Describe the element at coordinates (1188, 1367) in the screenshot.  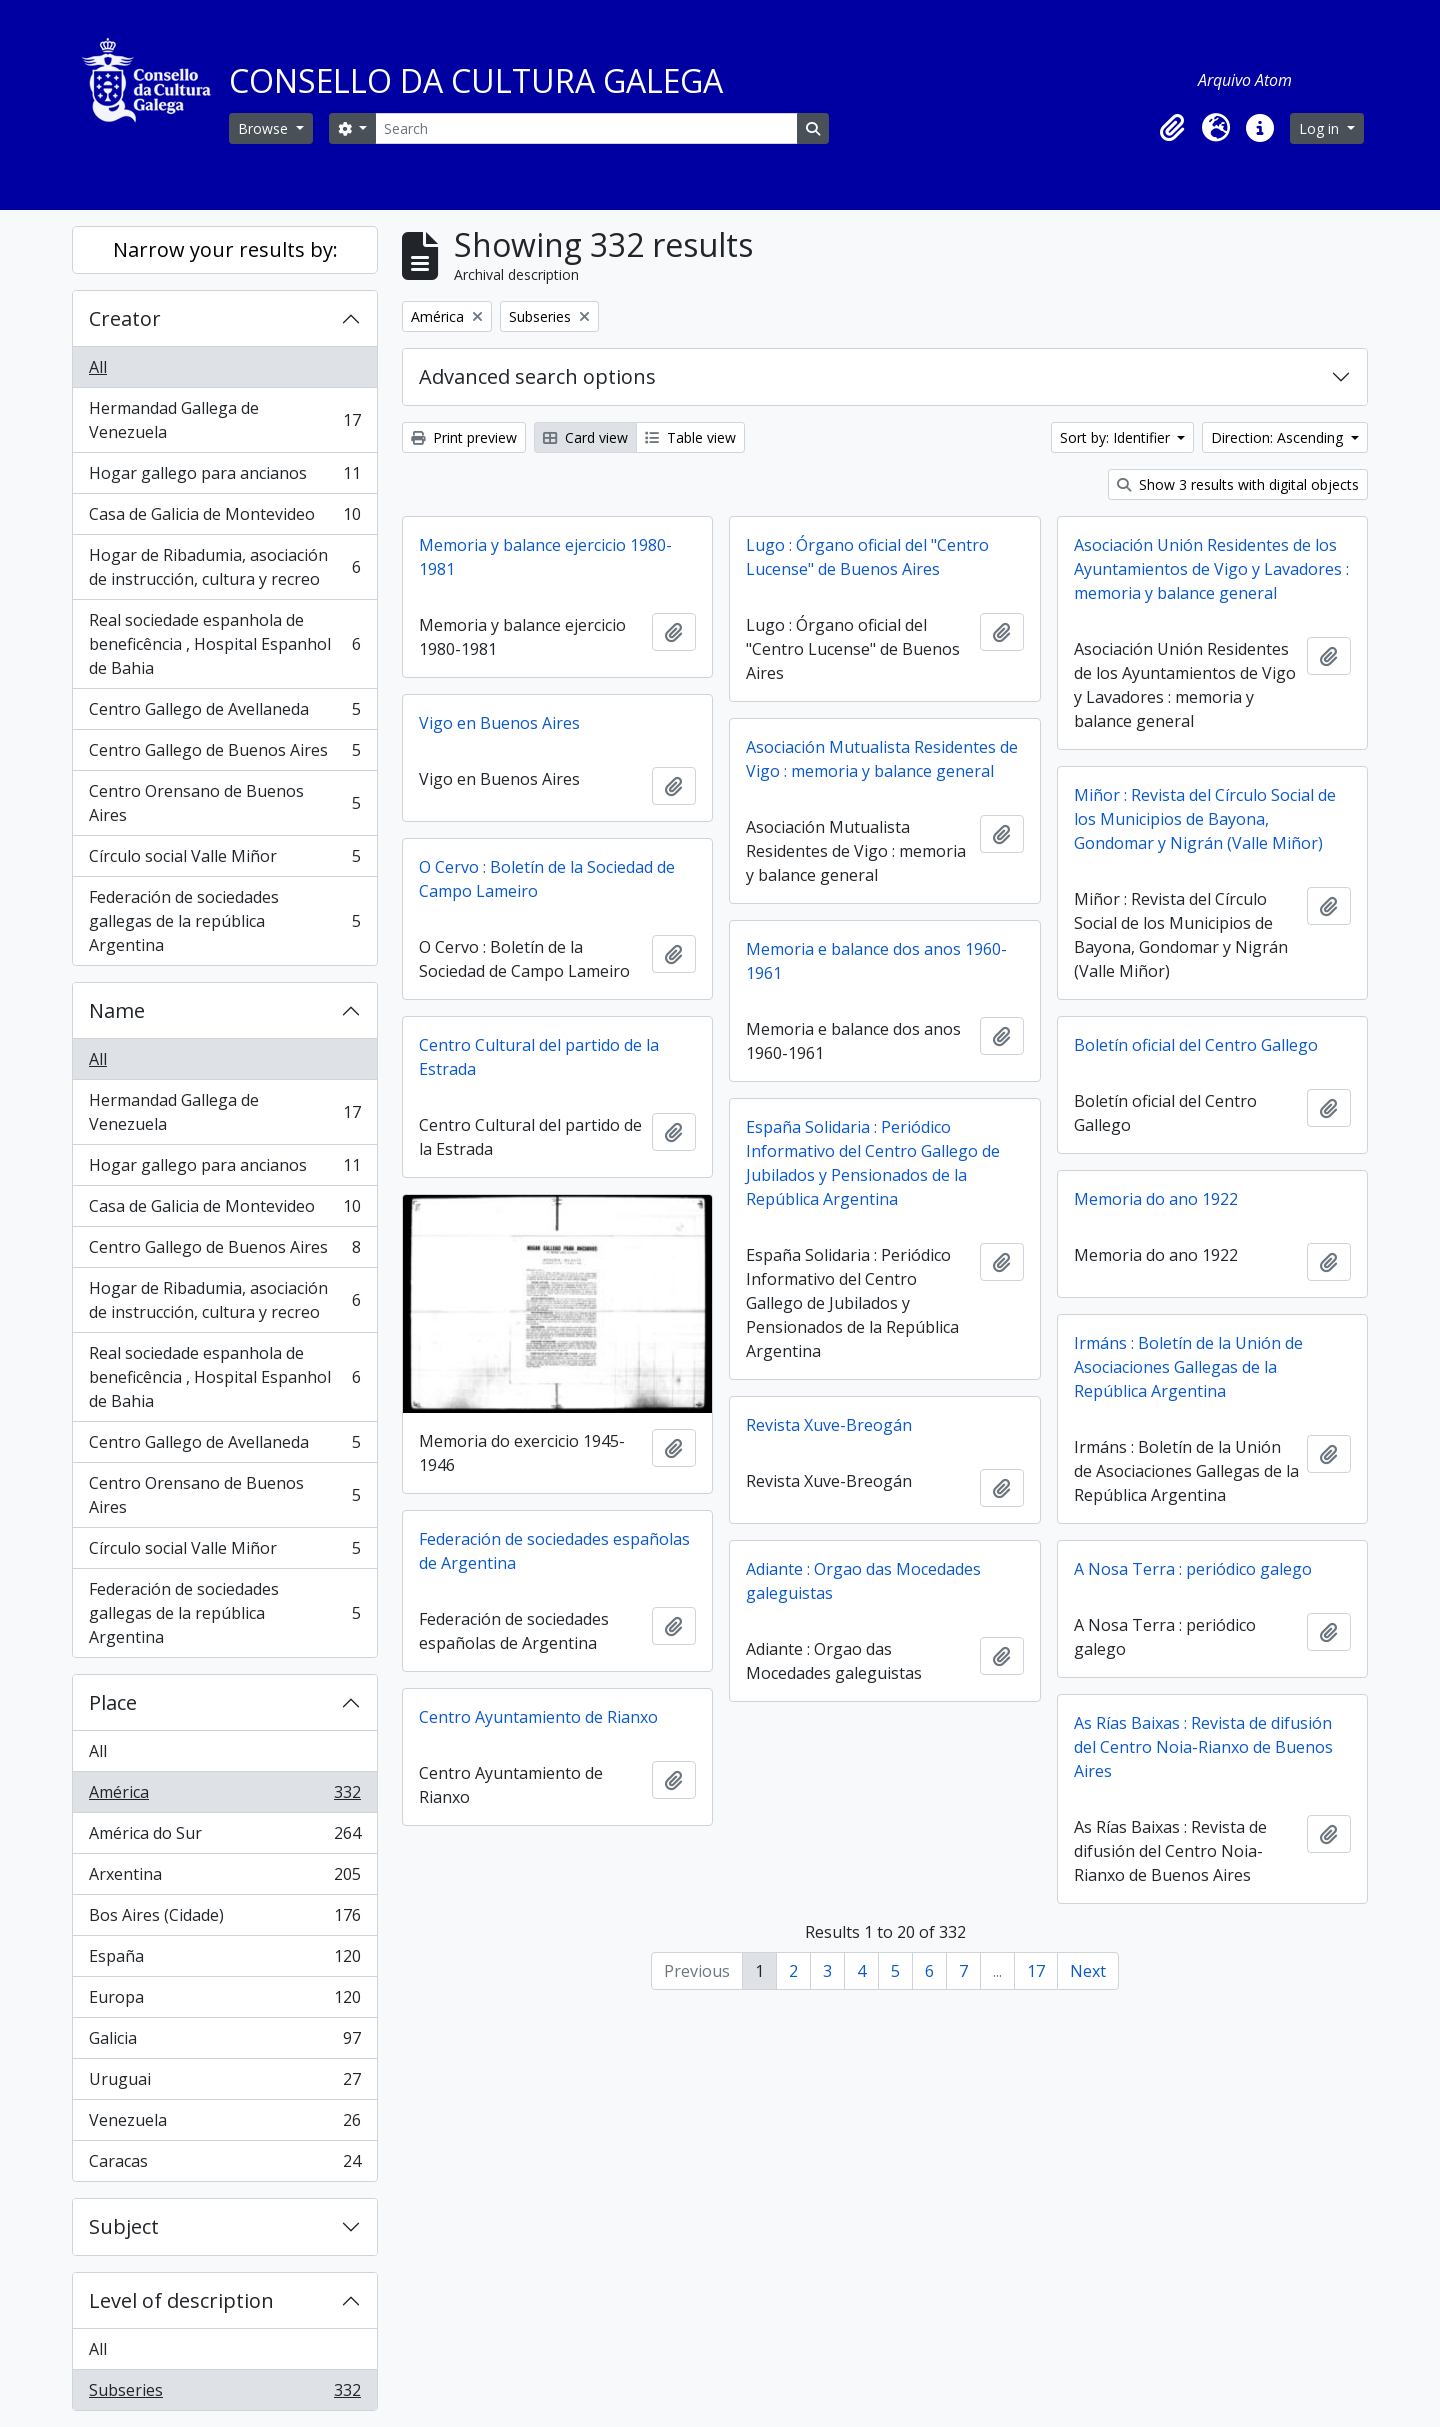
I see `Irmáns : Boletín de la Unión de Asociaciones Gallegas de la República Argentina` at that location.